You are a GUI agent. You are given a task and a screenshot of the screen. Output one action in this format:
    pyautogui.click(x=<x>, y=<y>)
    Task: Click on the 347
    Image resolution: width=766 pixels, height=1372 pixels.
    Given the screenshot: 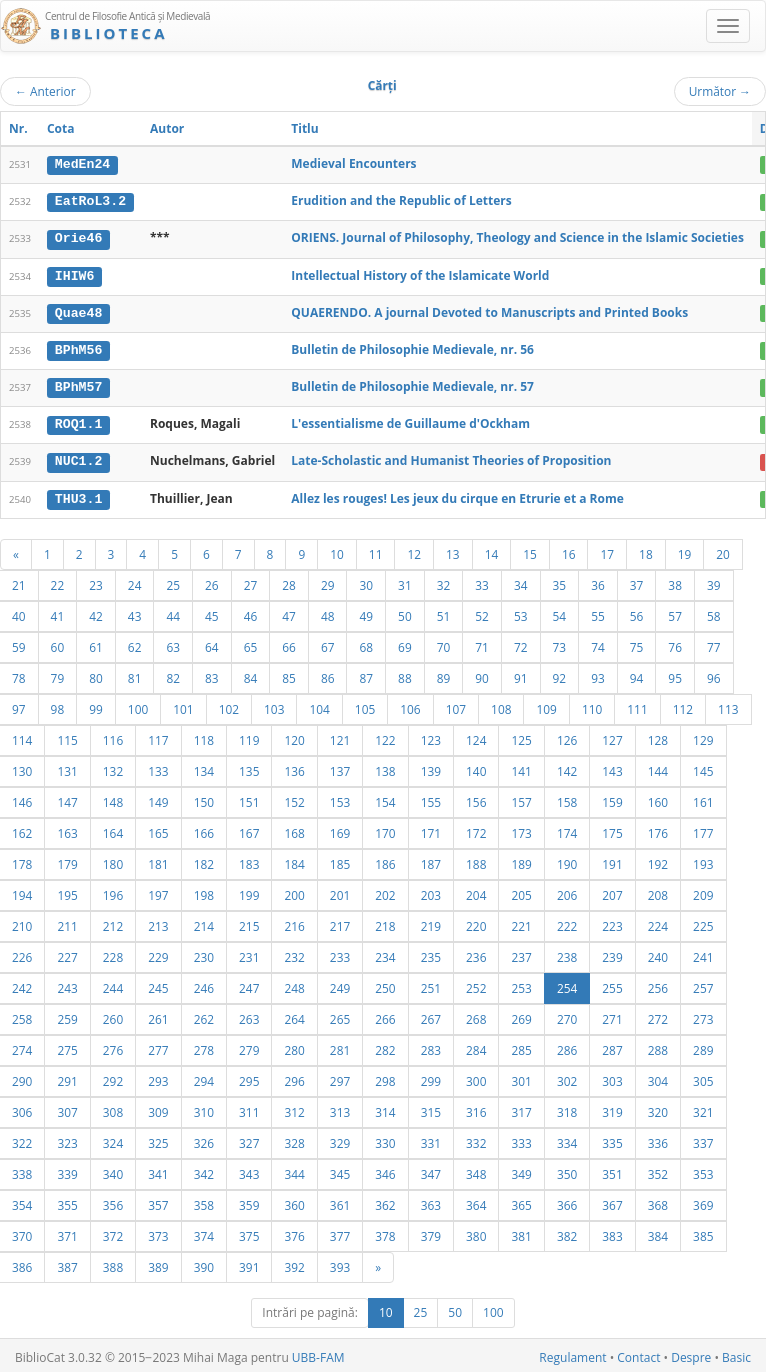 What is the action you would take?
    pyautogui.click(x=431, y=1170)
    